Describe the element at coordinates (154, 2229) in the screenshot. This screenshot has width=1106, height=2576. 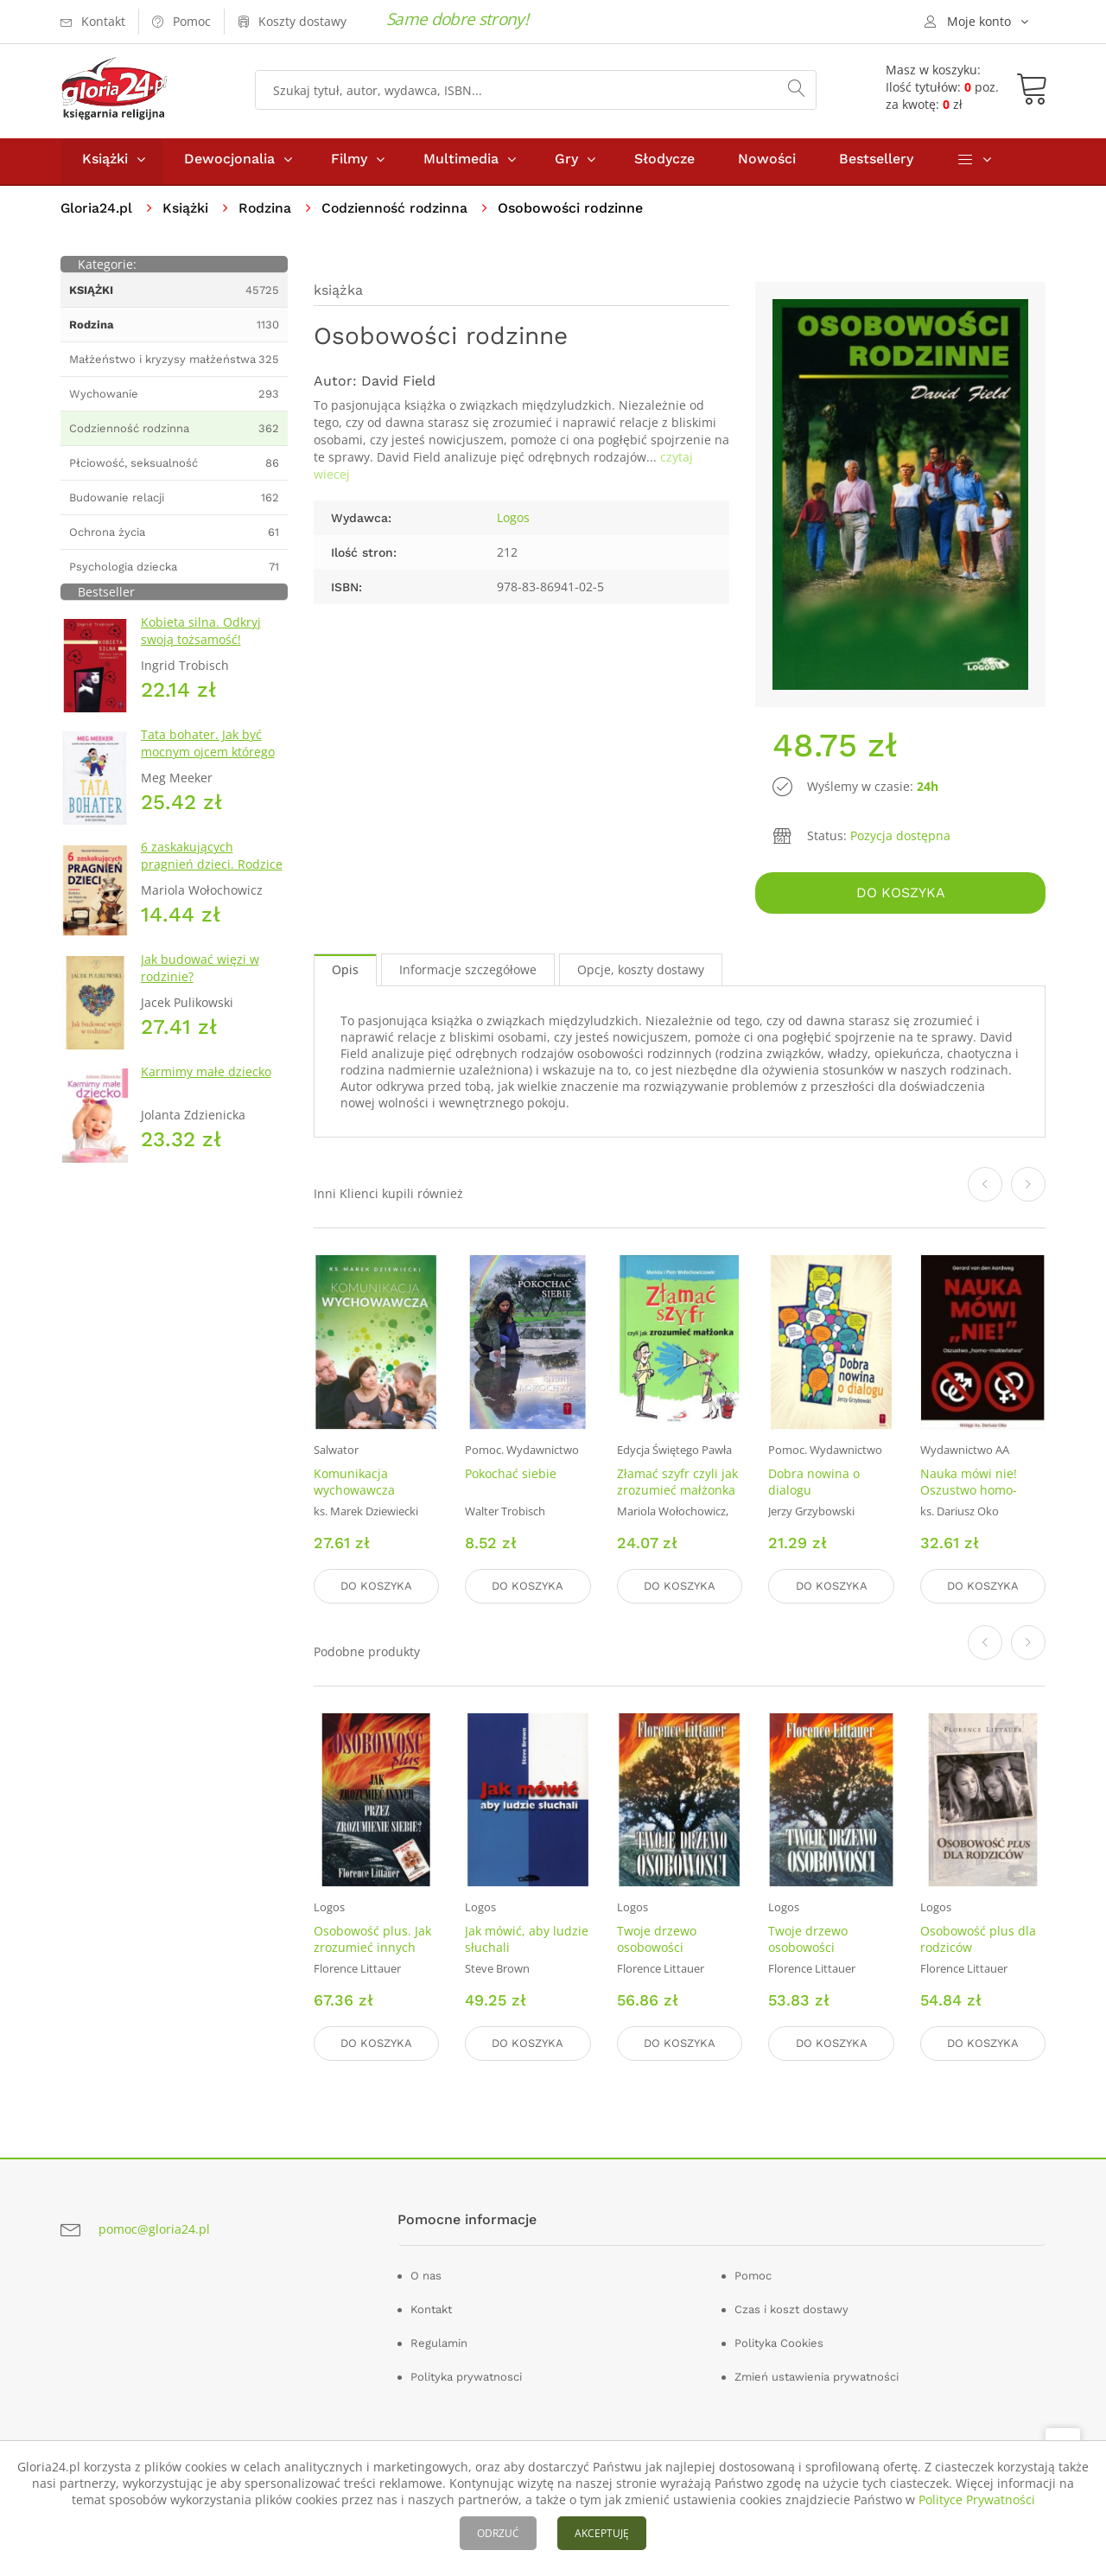
I see `pomoc@gloria24.pl` at that location.